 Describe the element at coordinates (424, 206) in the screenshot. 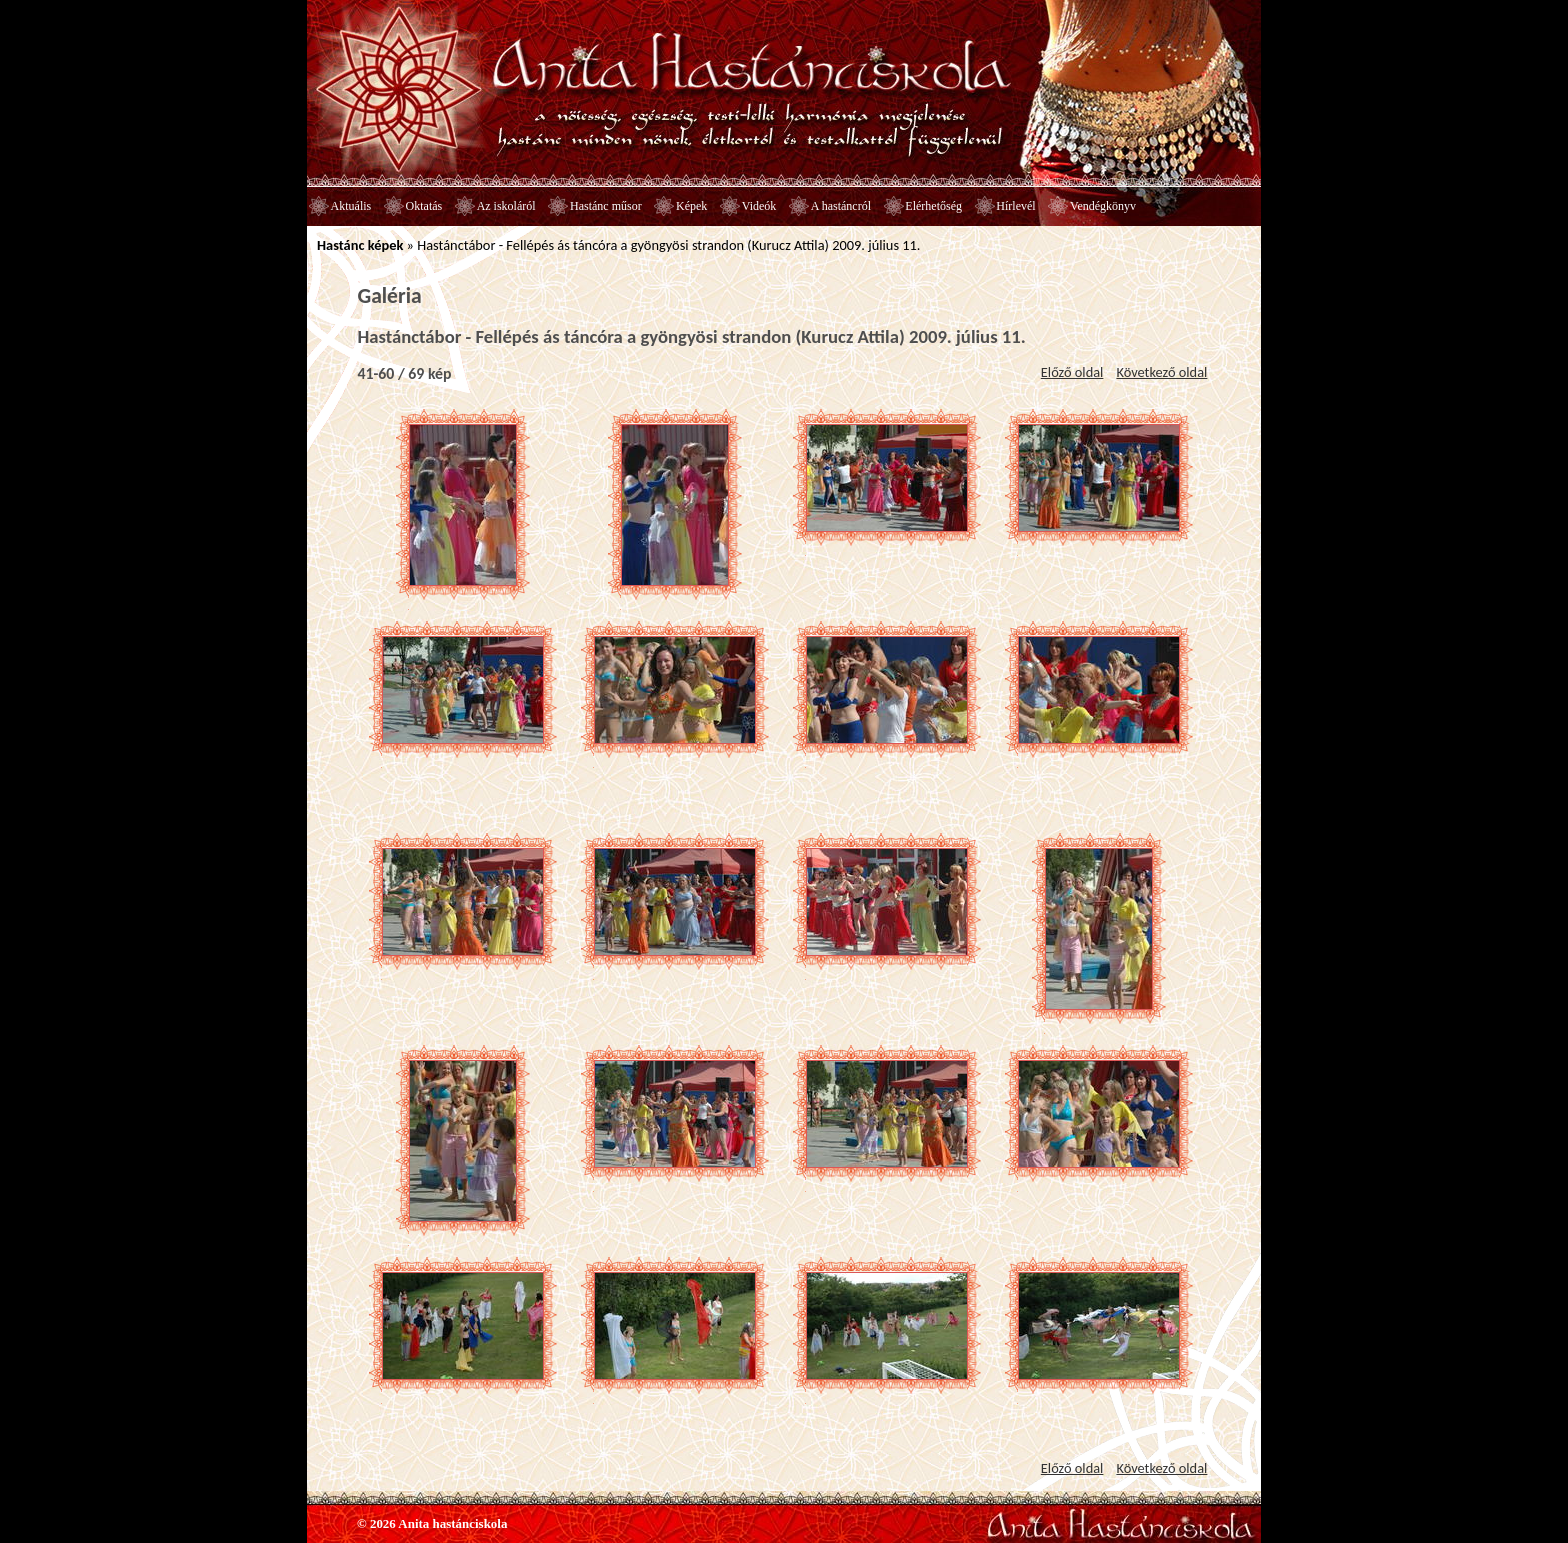

I see `Oktatás` at that location.